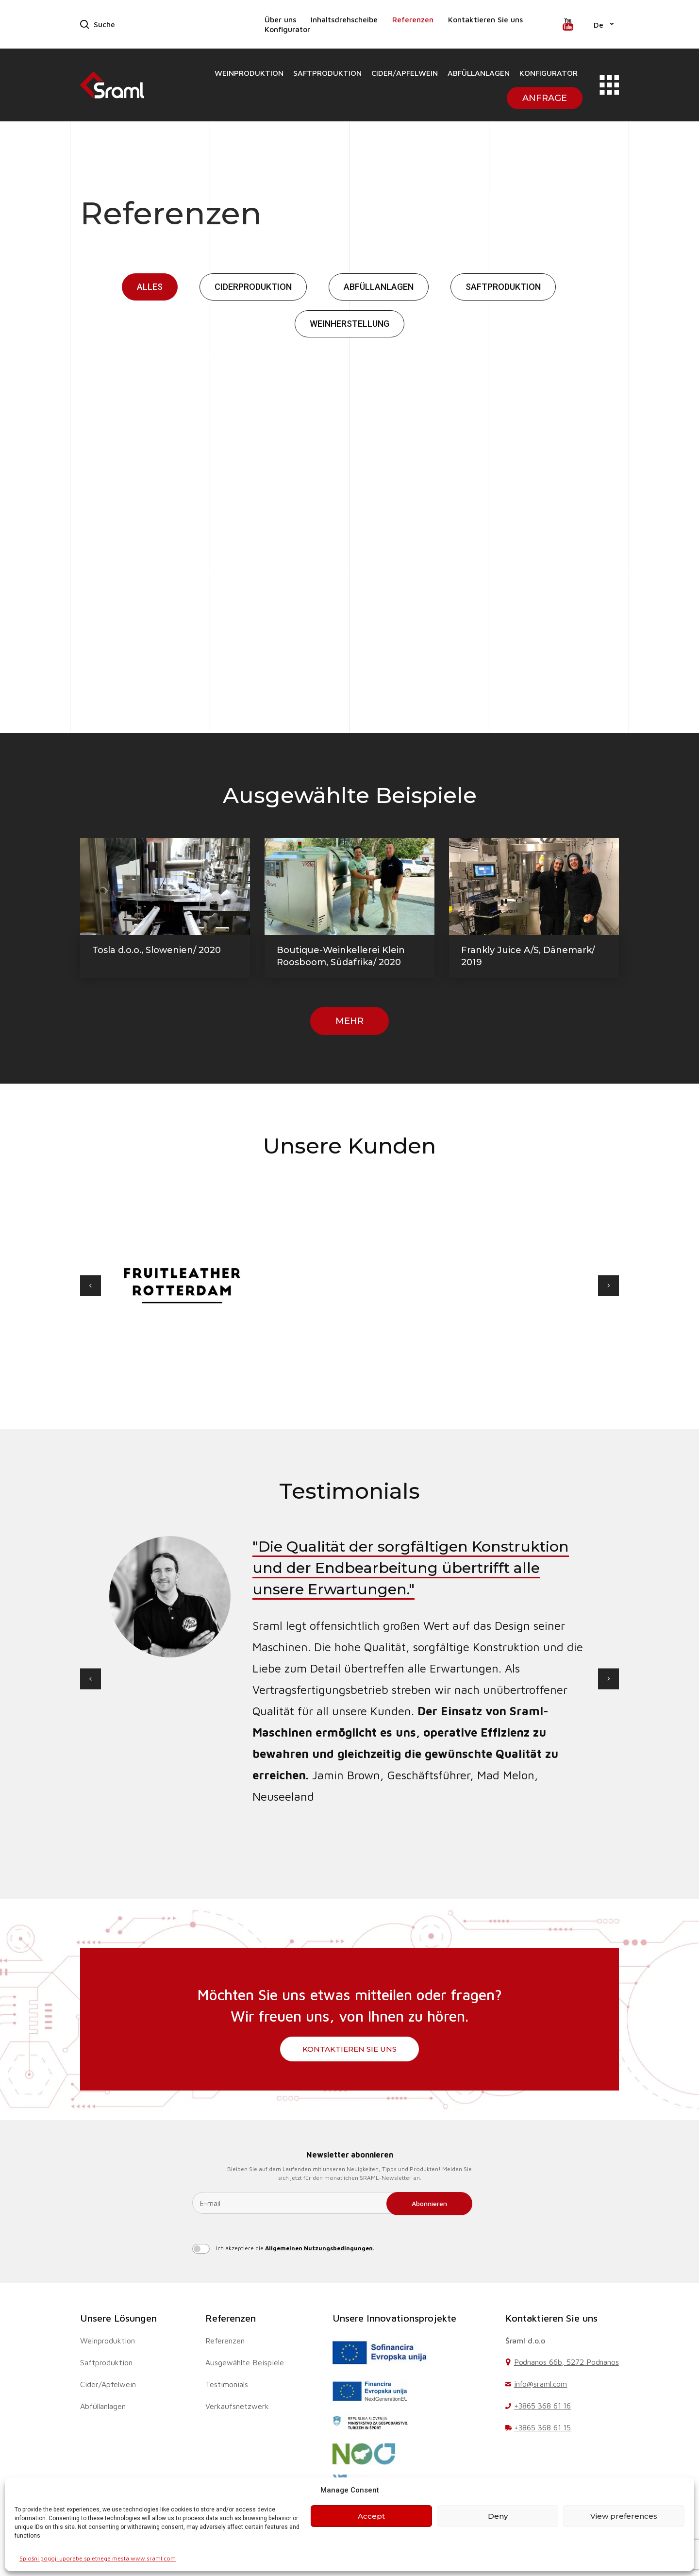 This screenshot has width=699, height=2576. I want to click on info@sraml.com, so click(540, 2383).